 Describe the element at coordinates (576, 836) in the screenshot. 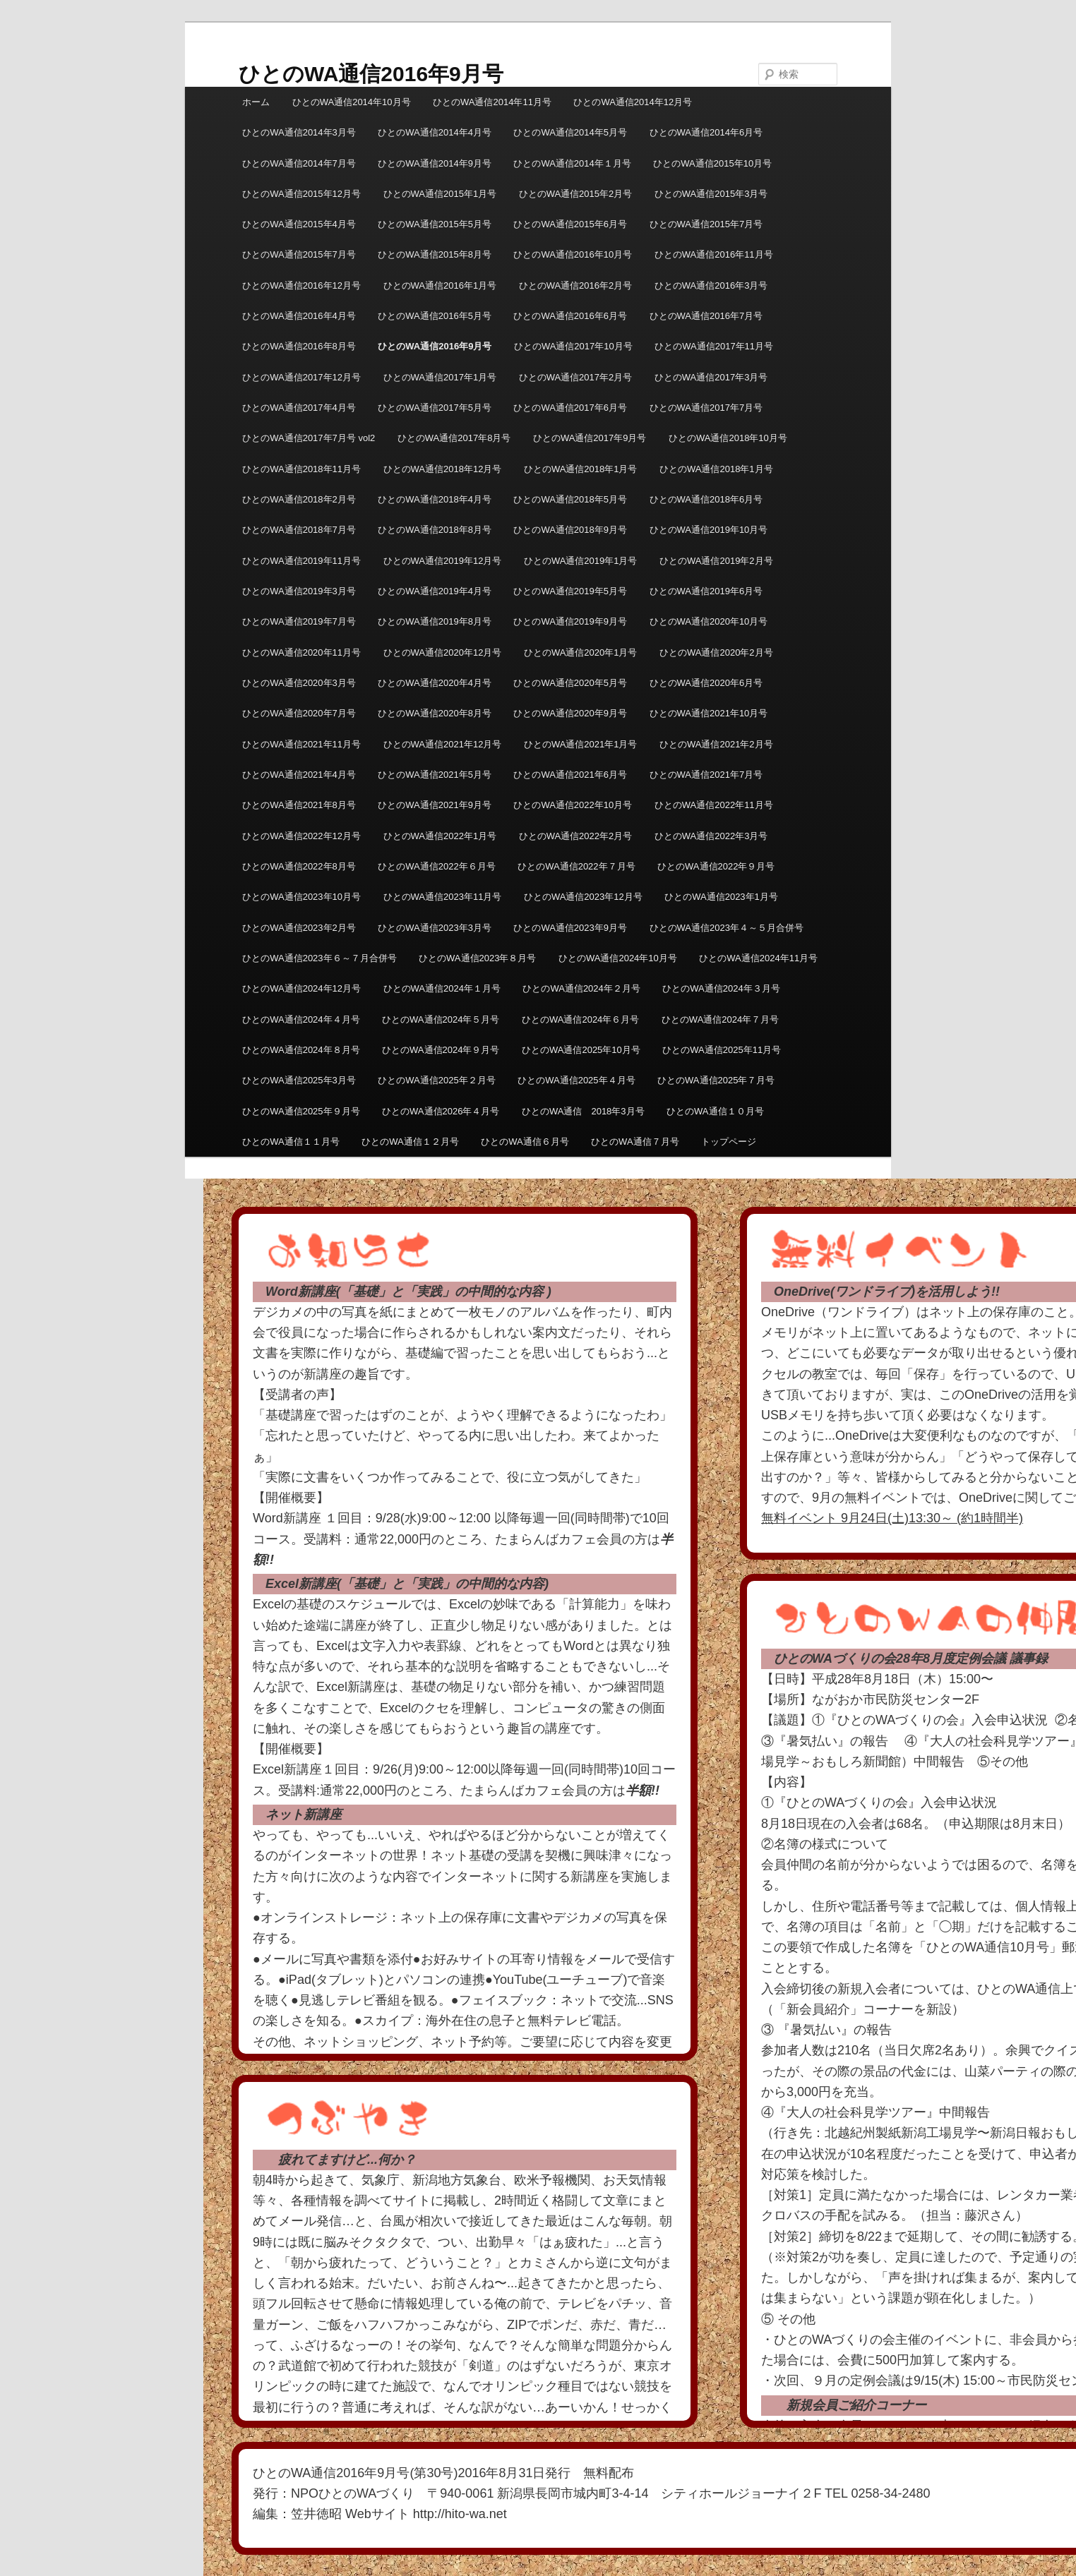

I see `ひとのWA通信2022年2月号` at that location.